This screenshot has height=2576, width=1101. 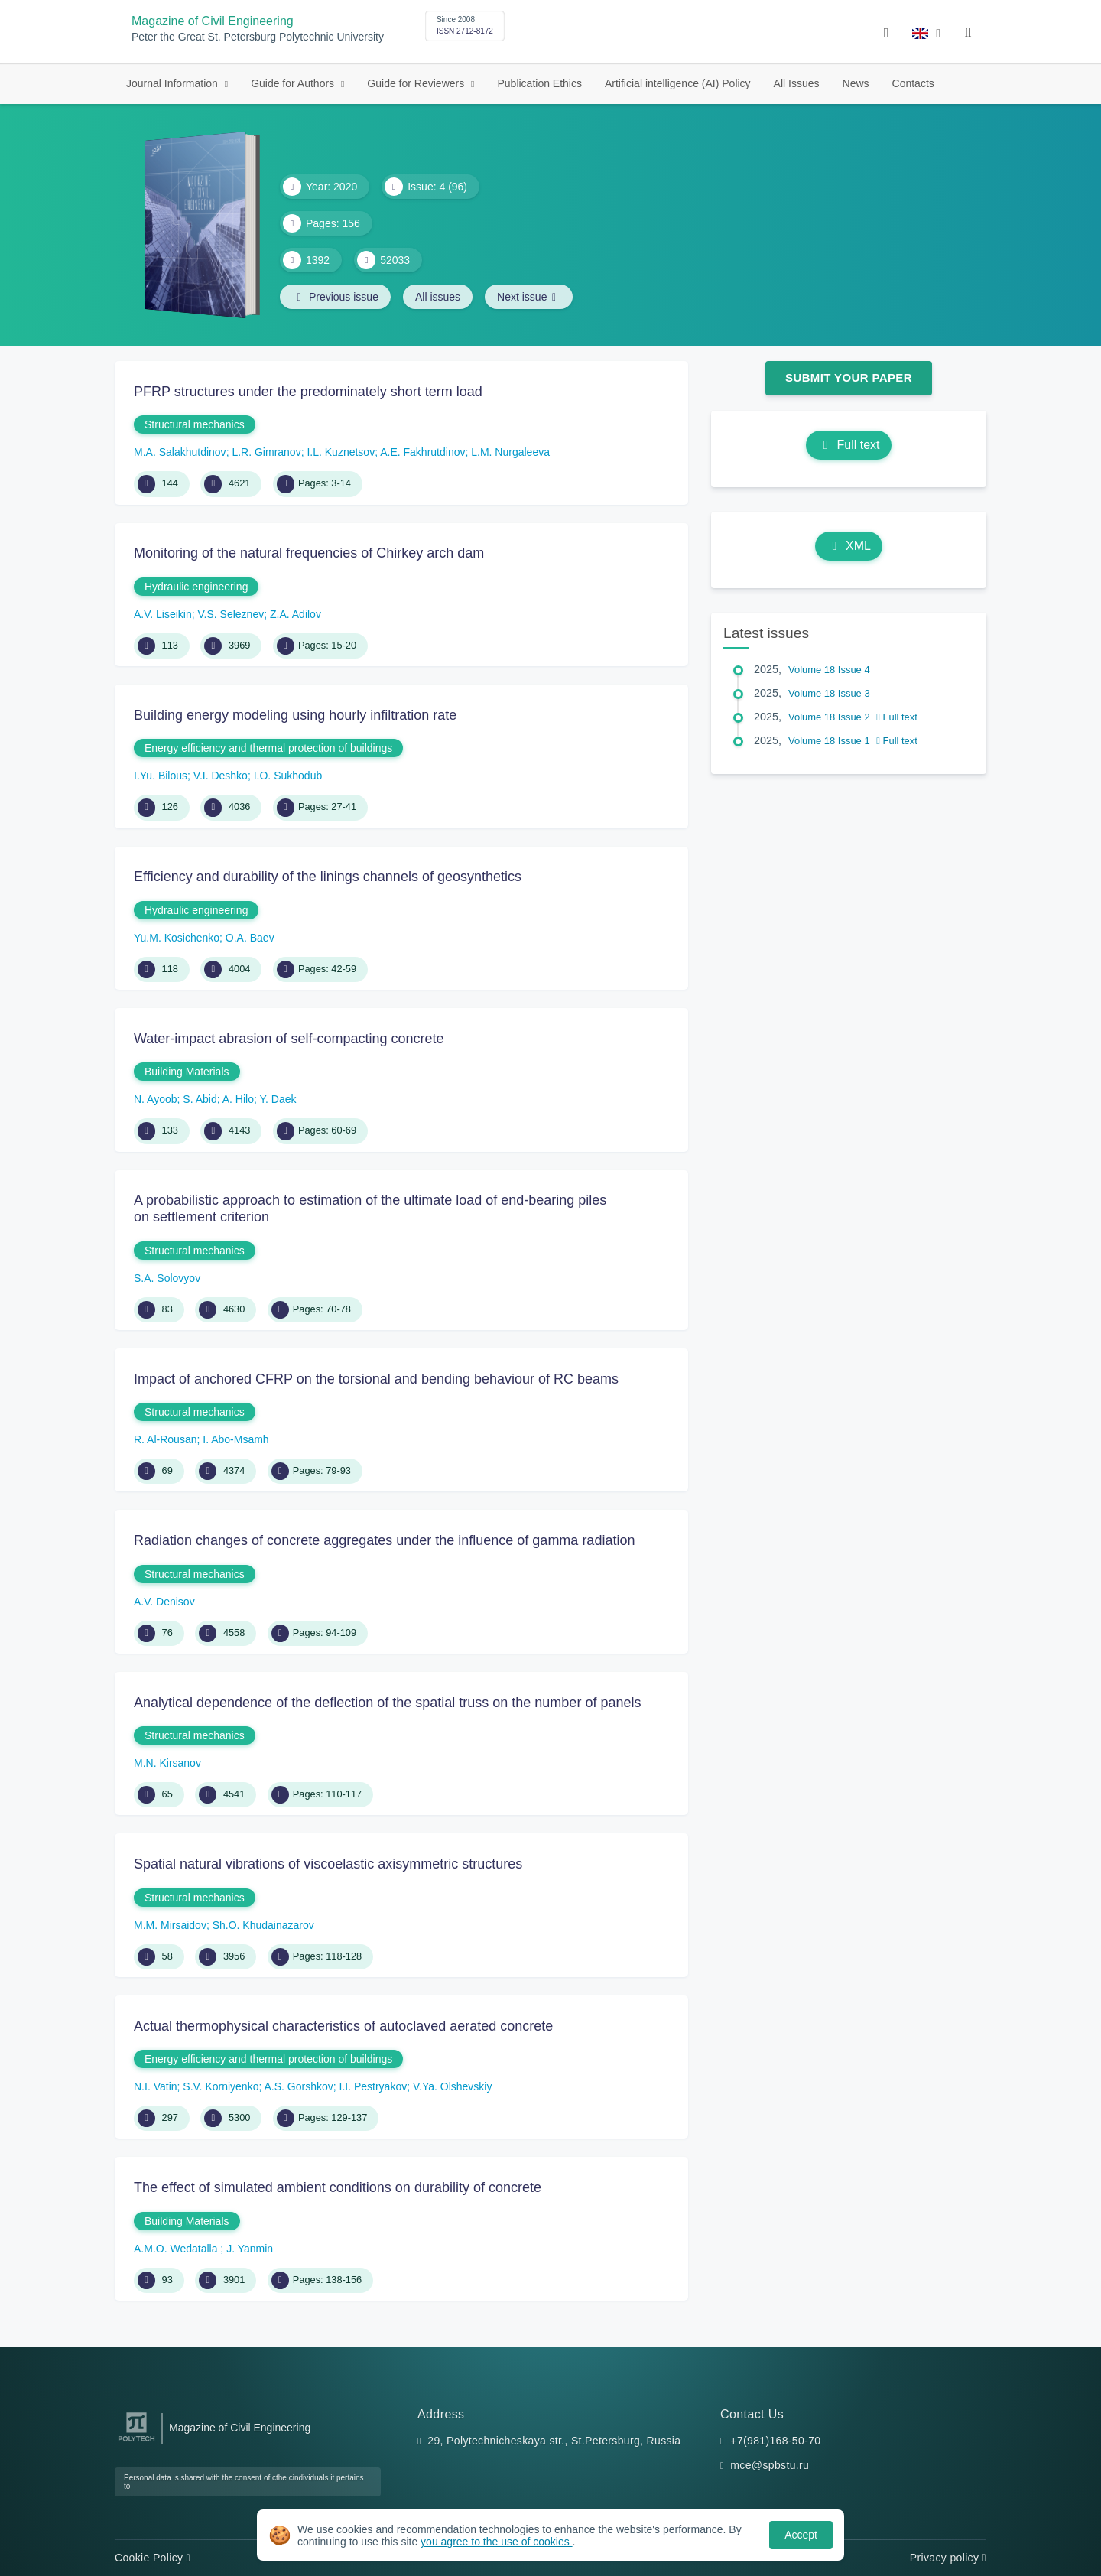 What do you see at coordinates (152, 2558) in the screenshot?
I see `Cookie Policy` at bounding box center [152, 2558].